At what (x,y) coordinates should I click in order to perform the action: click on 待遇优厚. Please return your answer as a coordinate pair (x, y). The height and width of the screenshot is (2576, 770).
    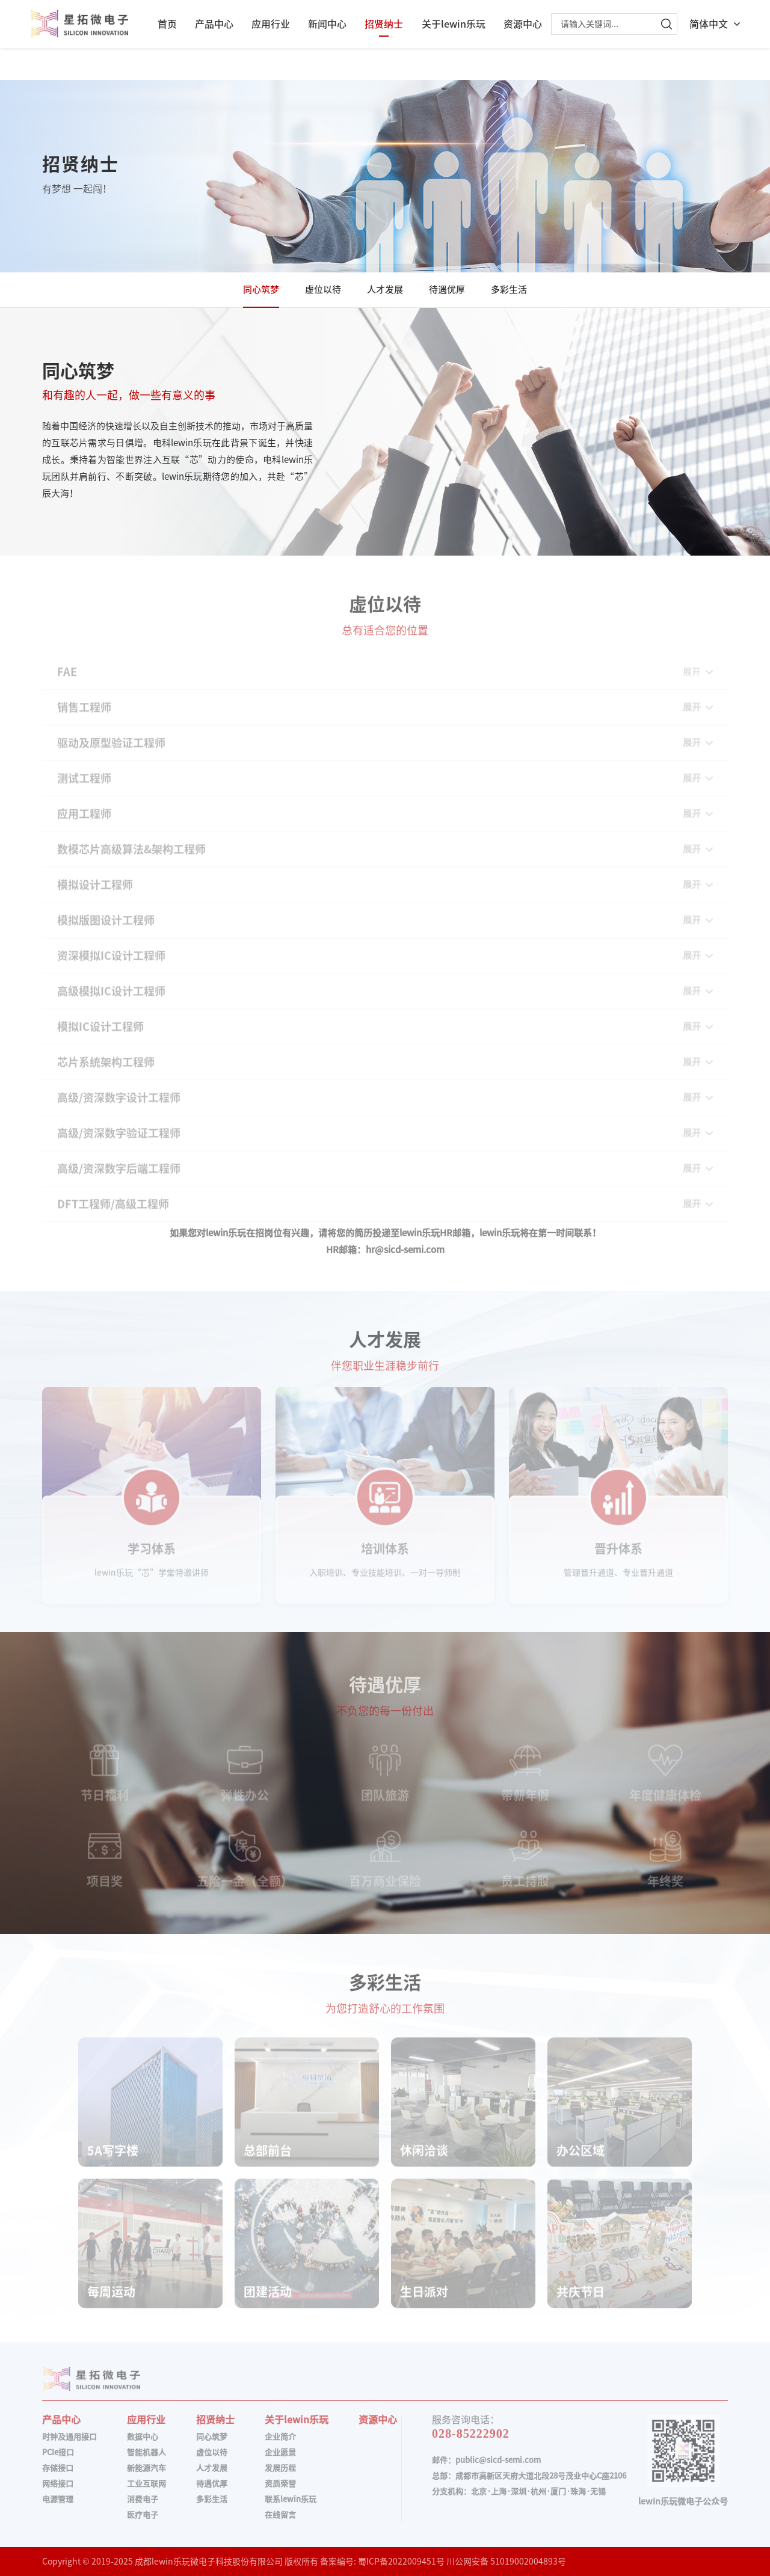
    Looking at the image, I should click on (447, 289).